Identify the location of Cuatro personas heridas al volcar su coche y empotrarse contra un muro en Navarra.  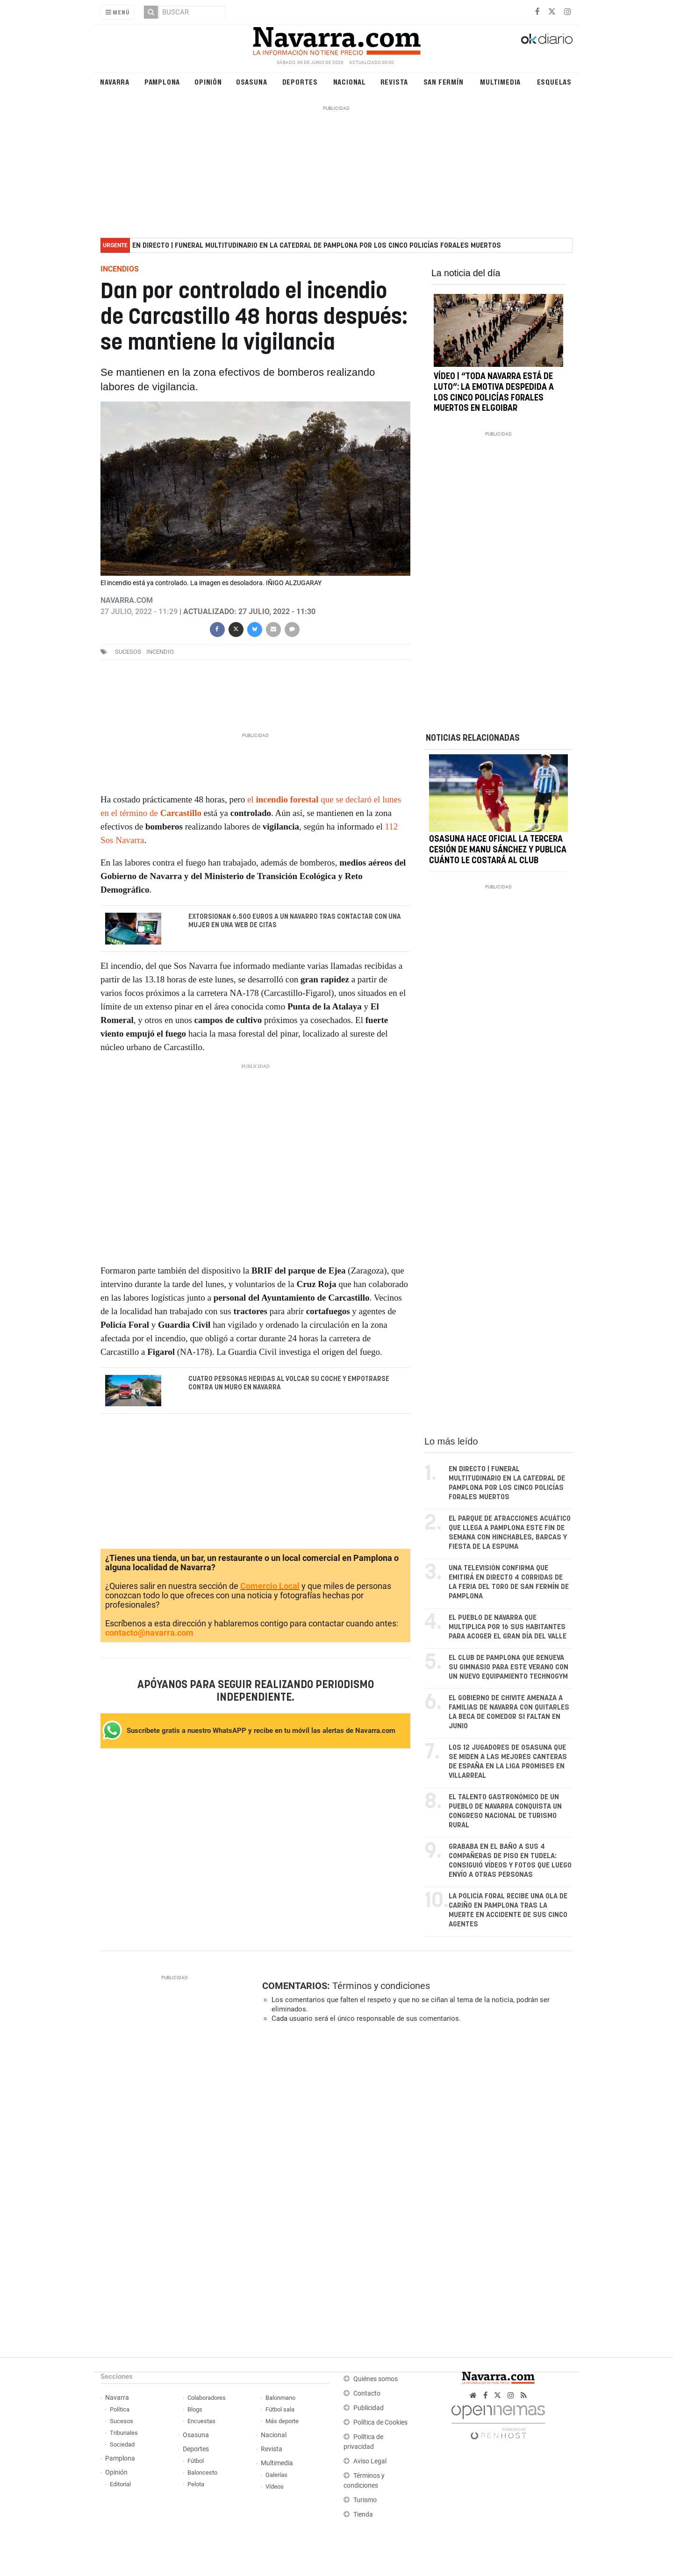
(288, 1383).